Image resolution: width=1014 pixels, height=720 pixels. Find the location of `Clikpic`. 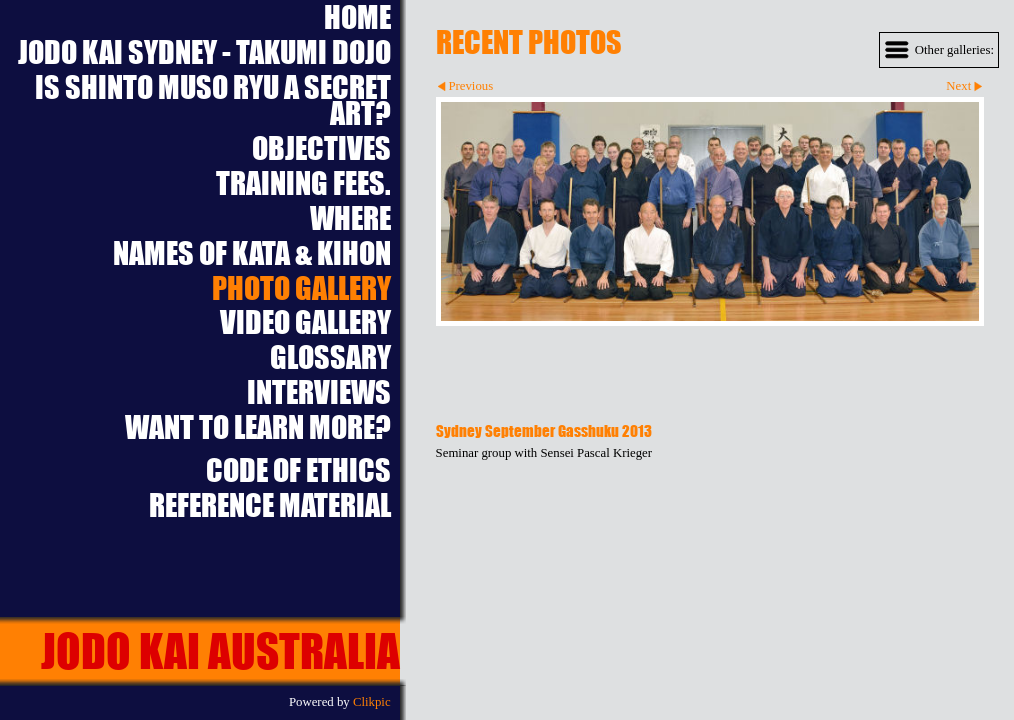

Clikpic is located at coordinates (372, 702).